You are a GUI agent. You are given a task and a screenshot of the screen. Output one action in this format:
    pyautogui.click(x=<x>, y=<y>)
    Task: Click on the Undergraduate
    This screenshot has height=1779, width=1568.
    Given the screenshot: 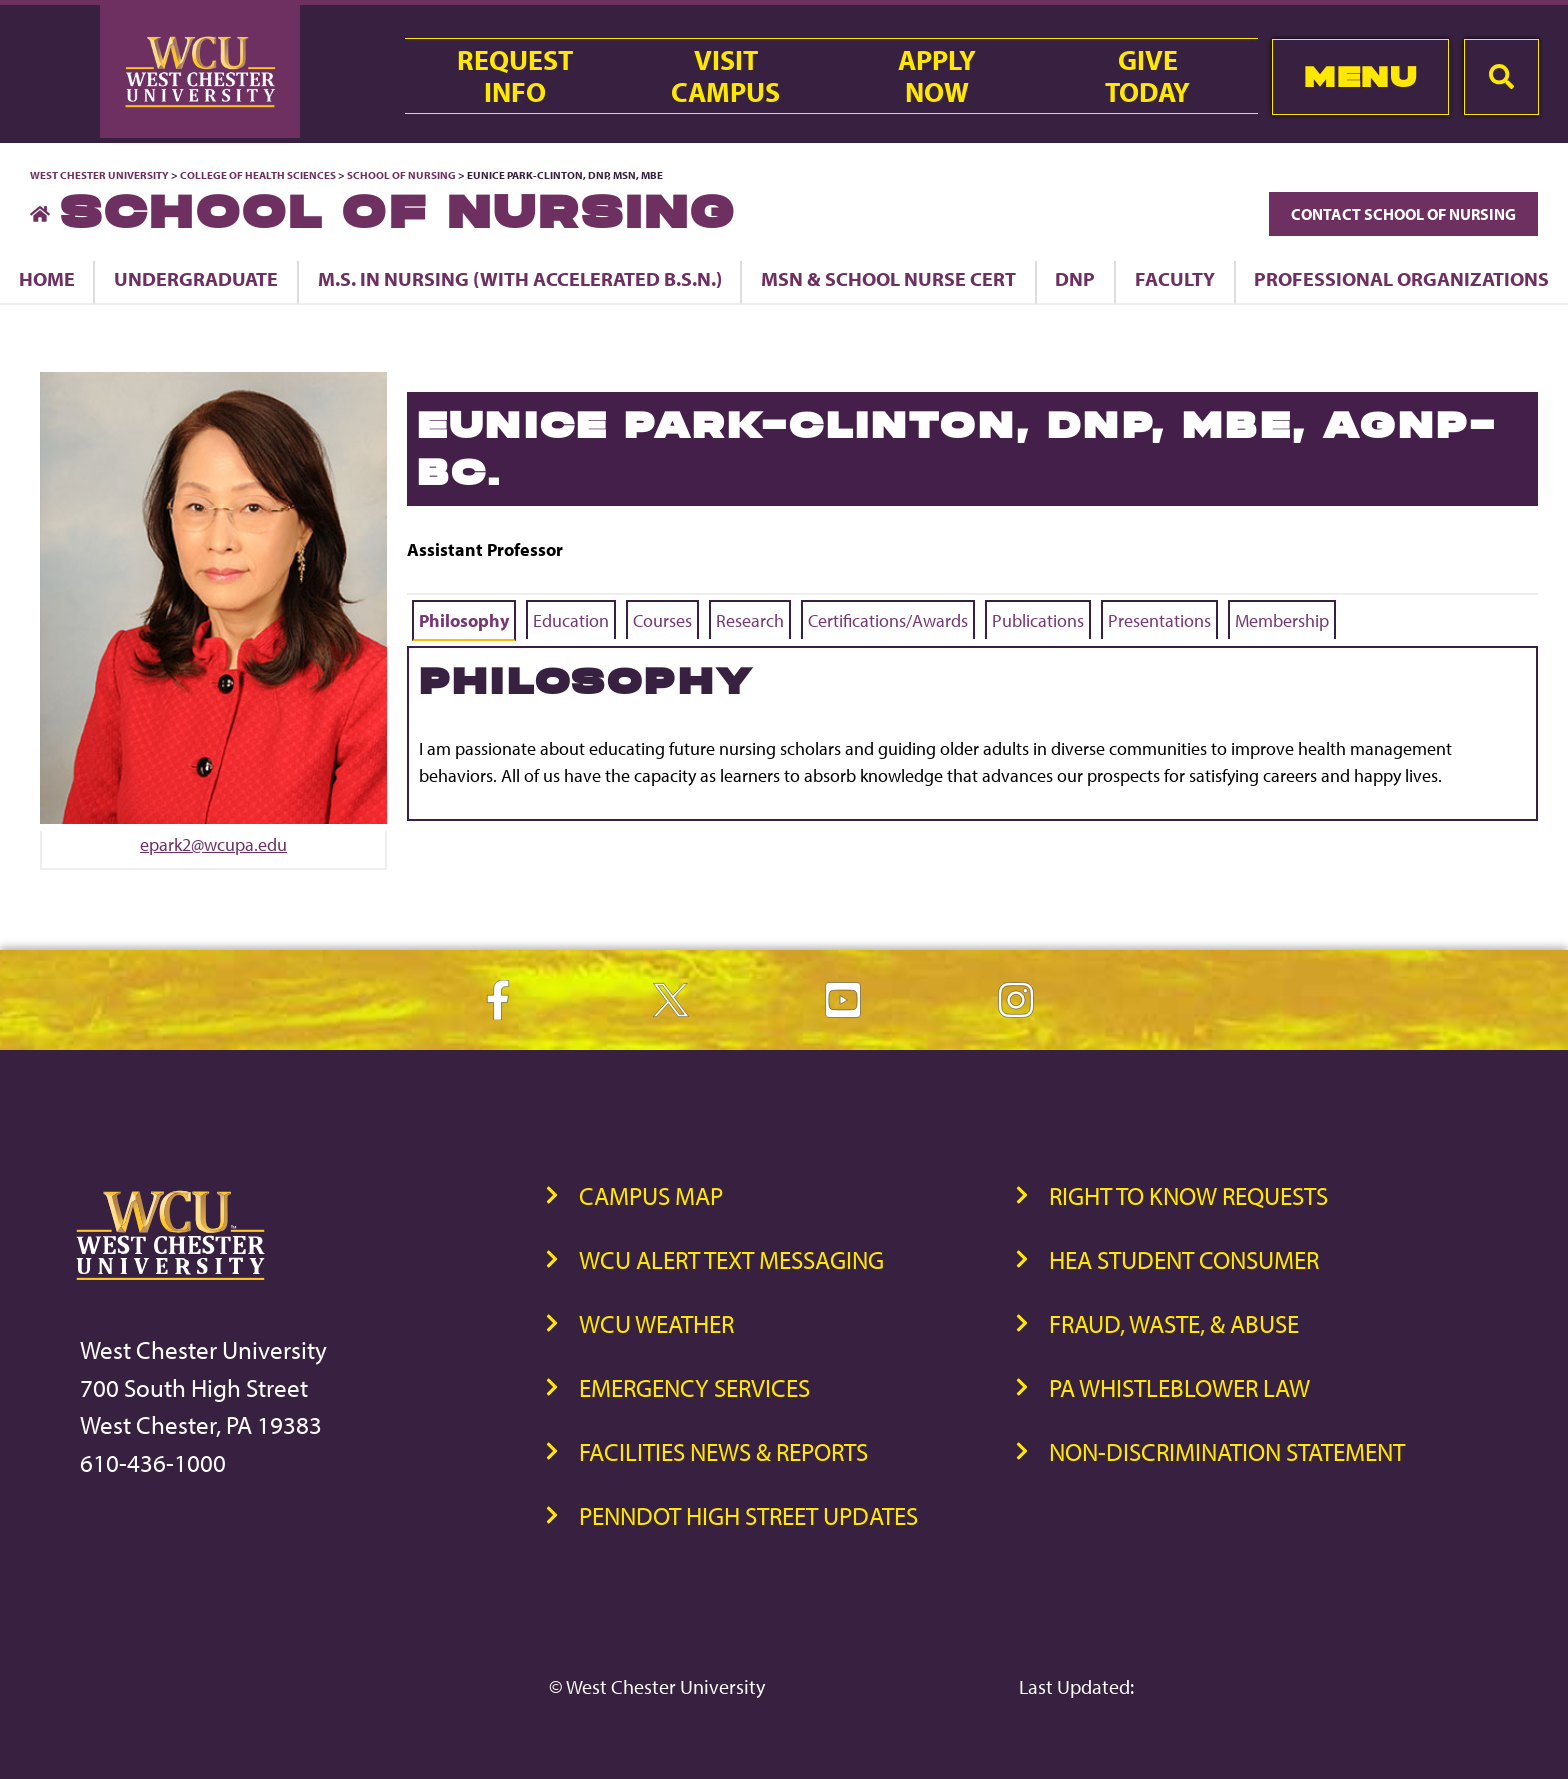 What is the action you would take?
    pyautogui.click(x=196, y=278)
    